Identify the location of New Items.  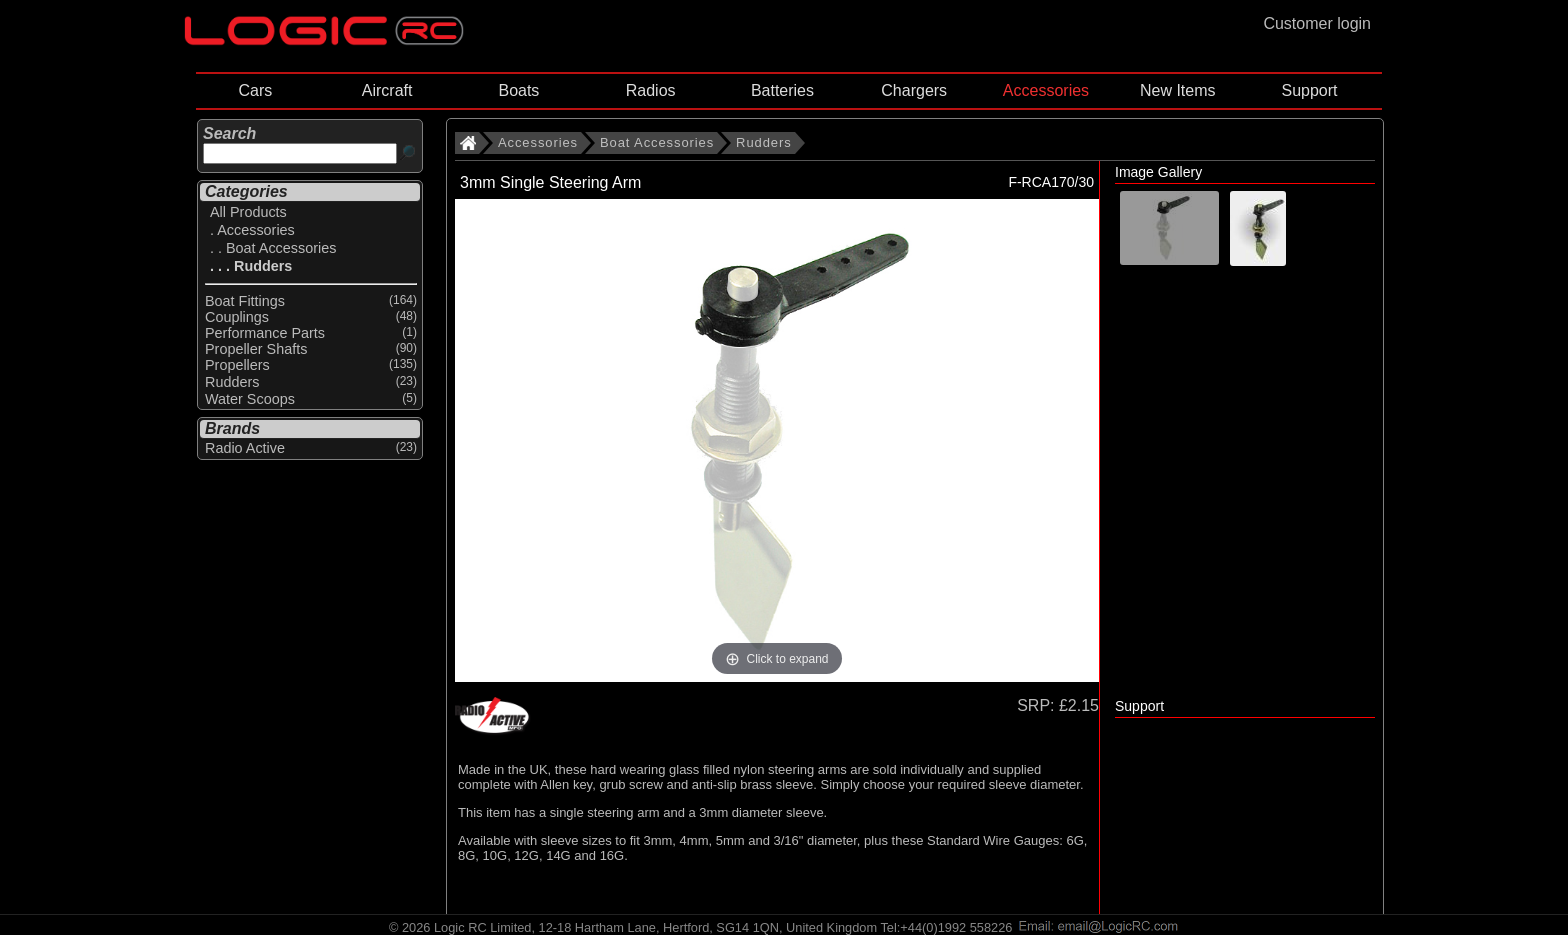
(1178, 90).